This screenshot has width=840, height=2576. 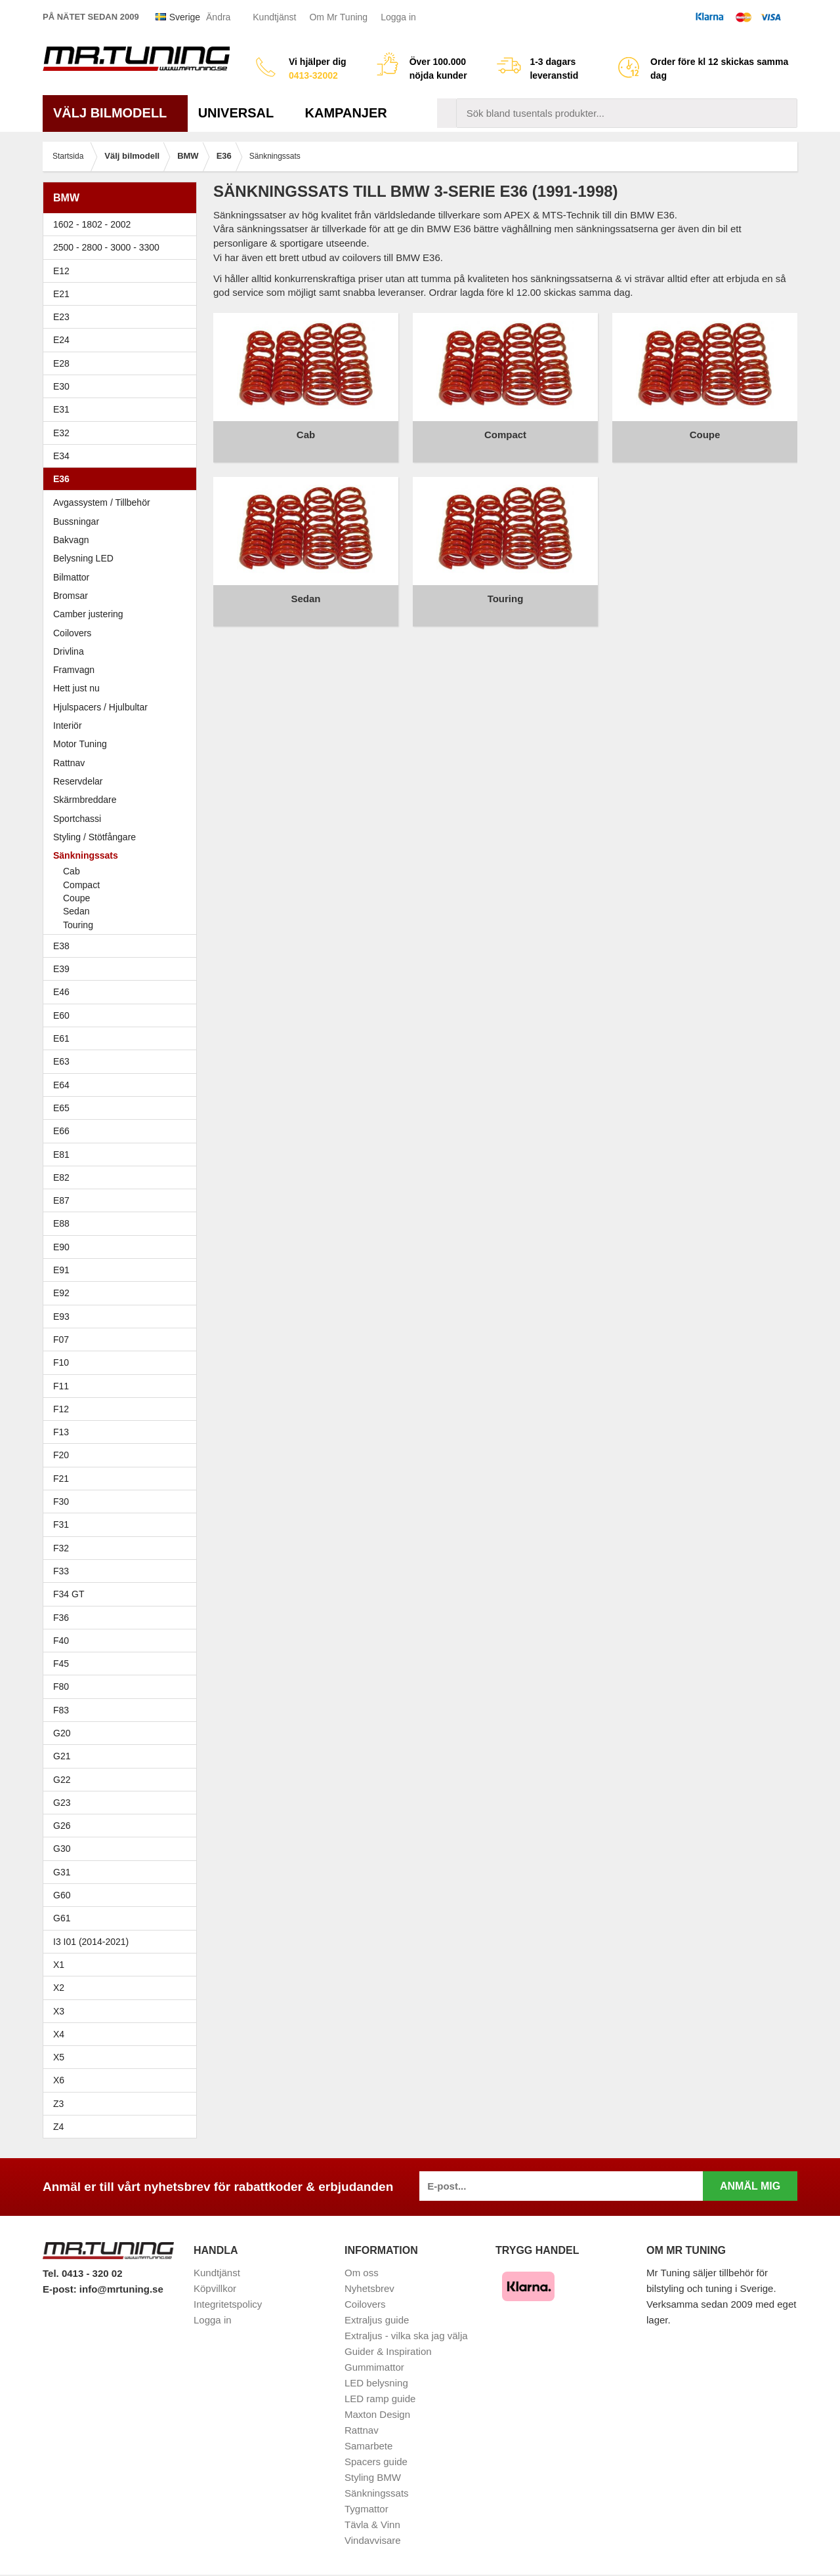 I want to click on Belysning LED, so click(x=123, y=558).